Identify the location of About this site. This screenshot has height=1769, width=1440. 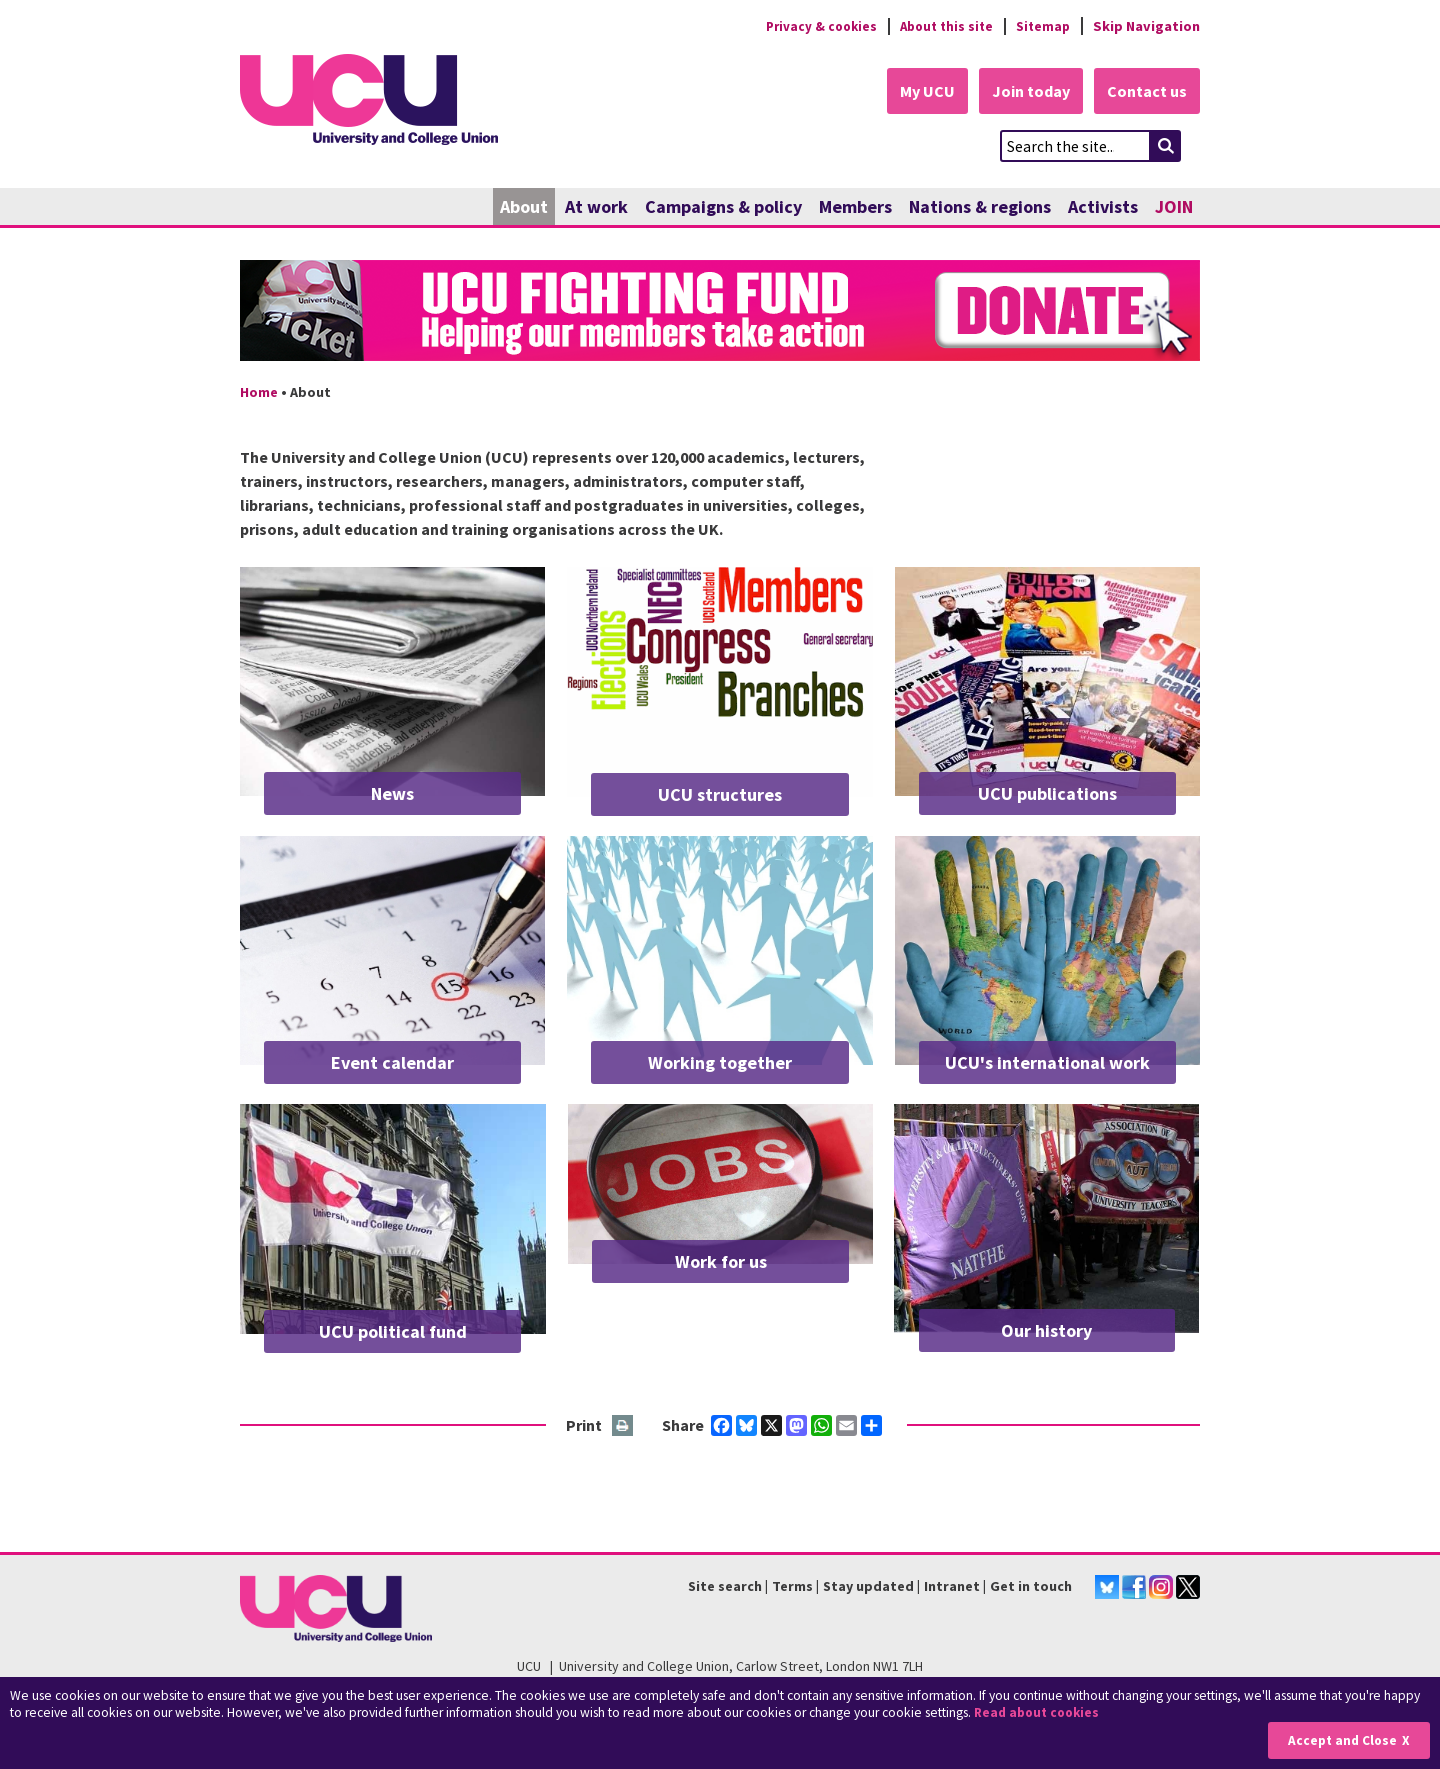
(940, 26).